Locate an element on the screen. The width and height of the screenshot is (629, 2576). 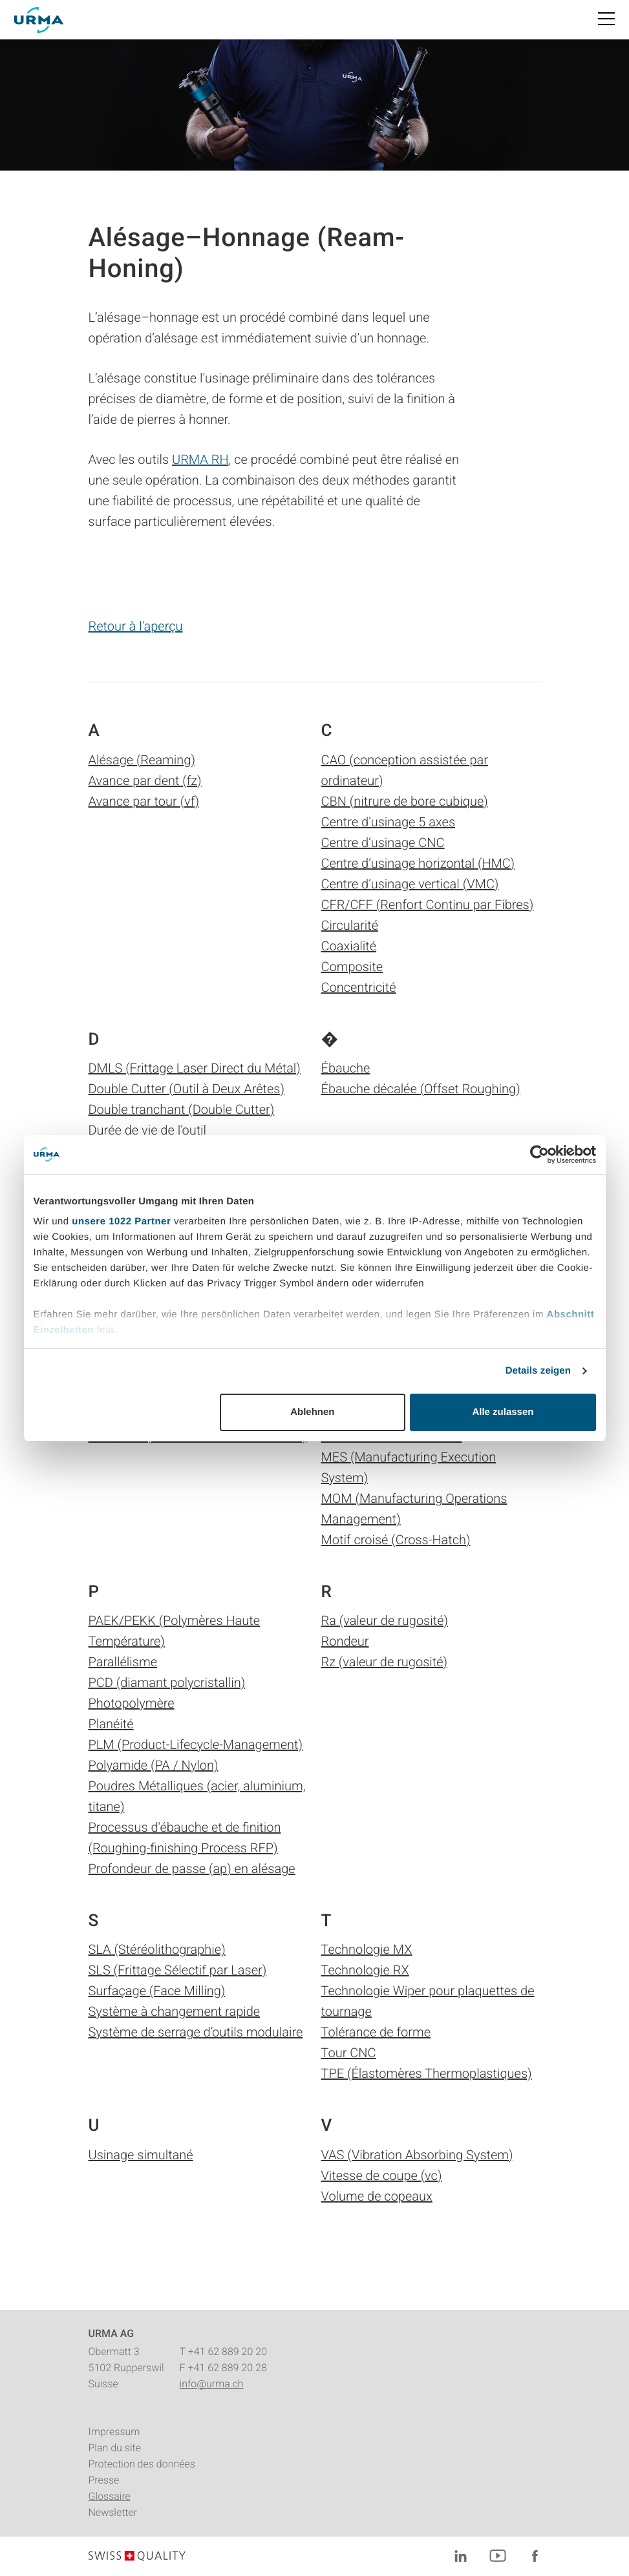
Newsletter is located at coordinates (113, 2512).